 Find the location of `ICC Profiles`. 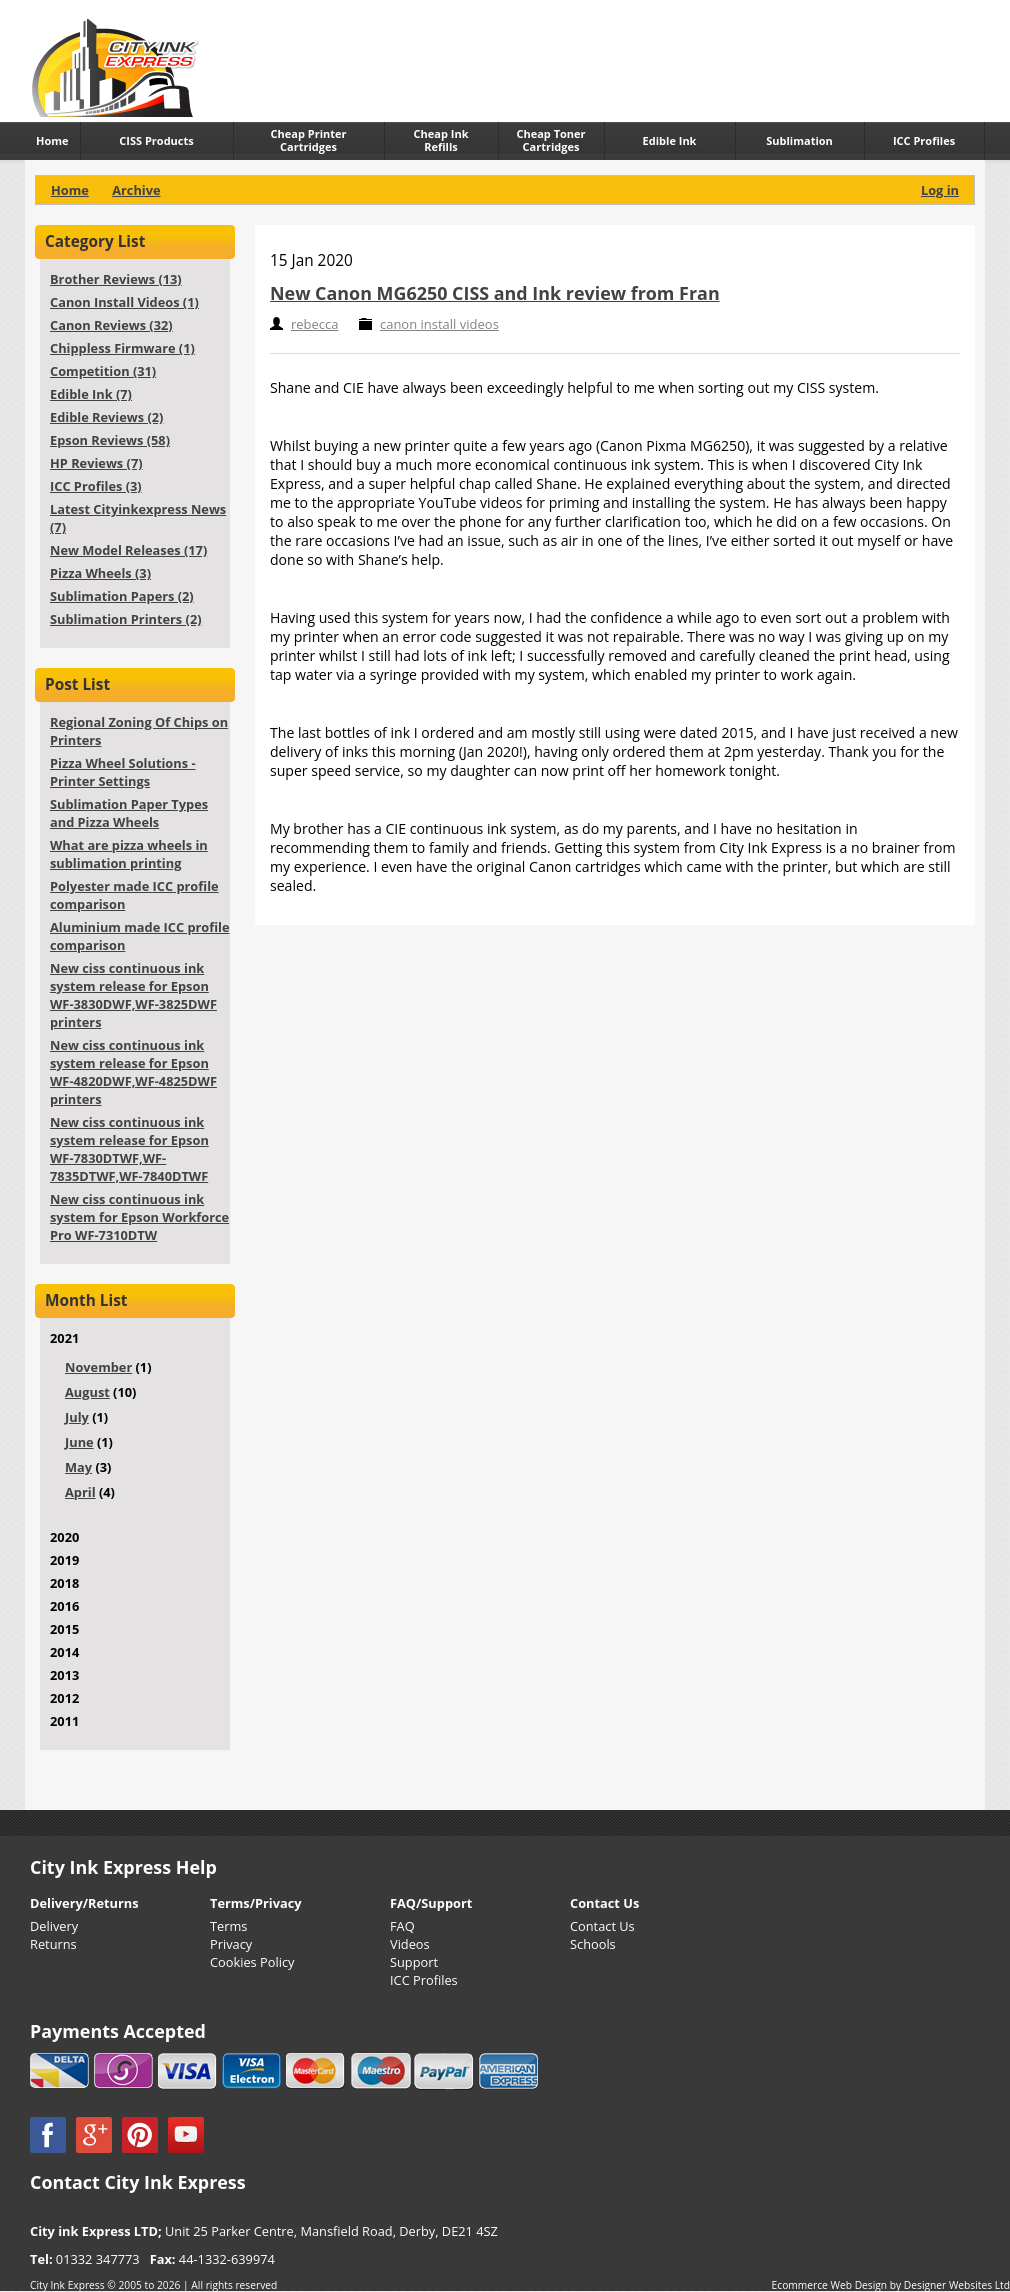

ICC Profiles is located at coordinates (424, 1980).